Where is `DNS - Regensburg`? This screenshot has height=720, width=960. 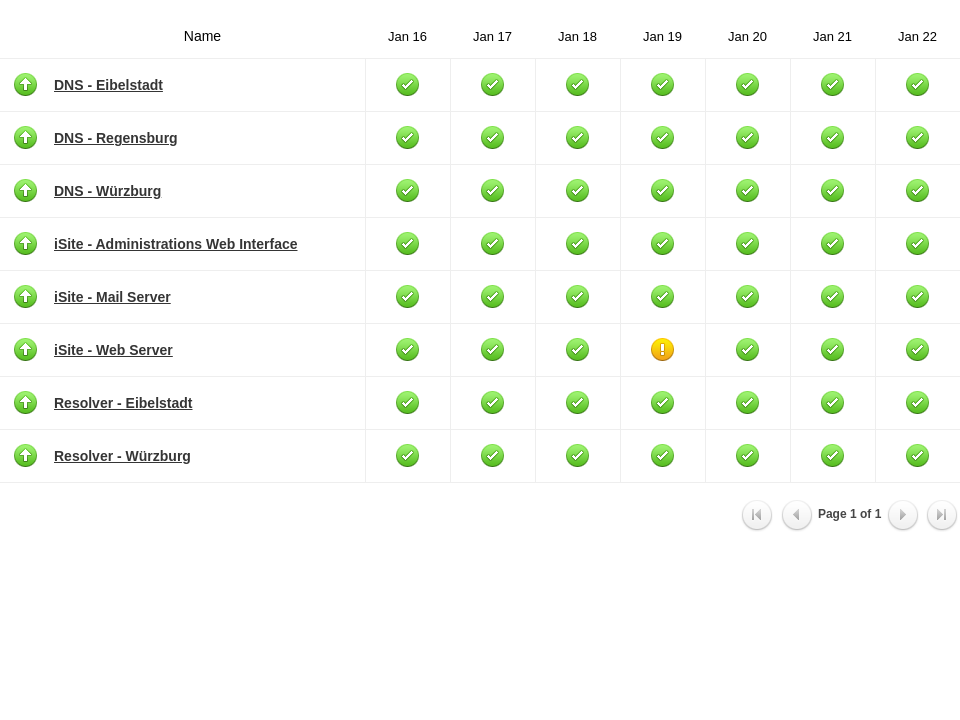 DNS - Regensburg is located at coordinates (116, 138).